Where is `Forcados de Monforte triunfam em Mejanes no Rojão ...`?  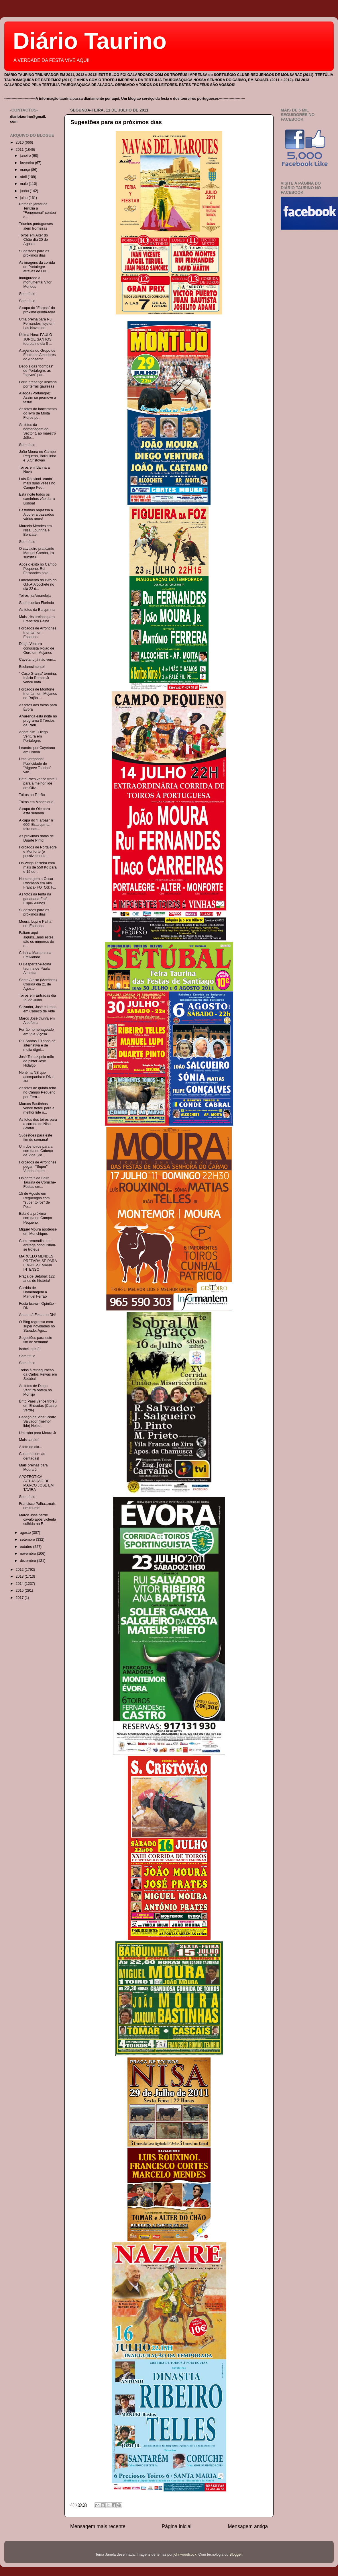 Forcados de Monforte triunfam em Mejanes no Rojão ... is located at coordinates (38, 693).